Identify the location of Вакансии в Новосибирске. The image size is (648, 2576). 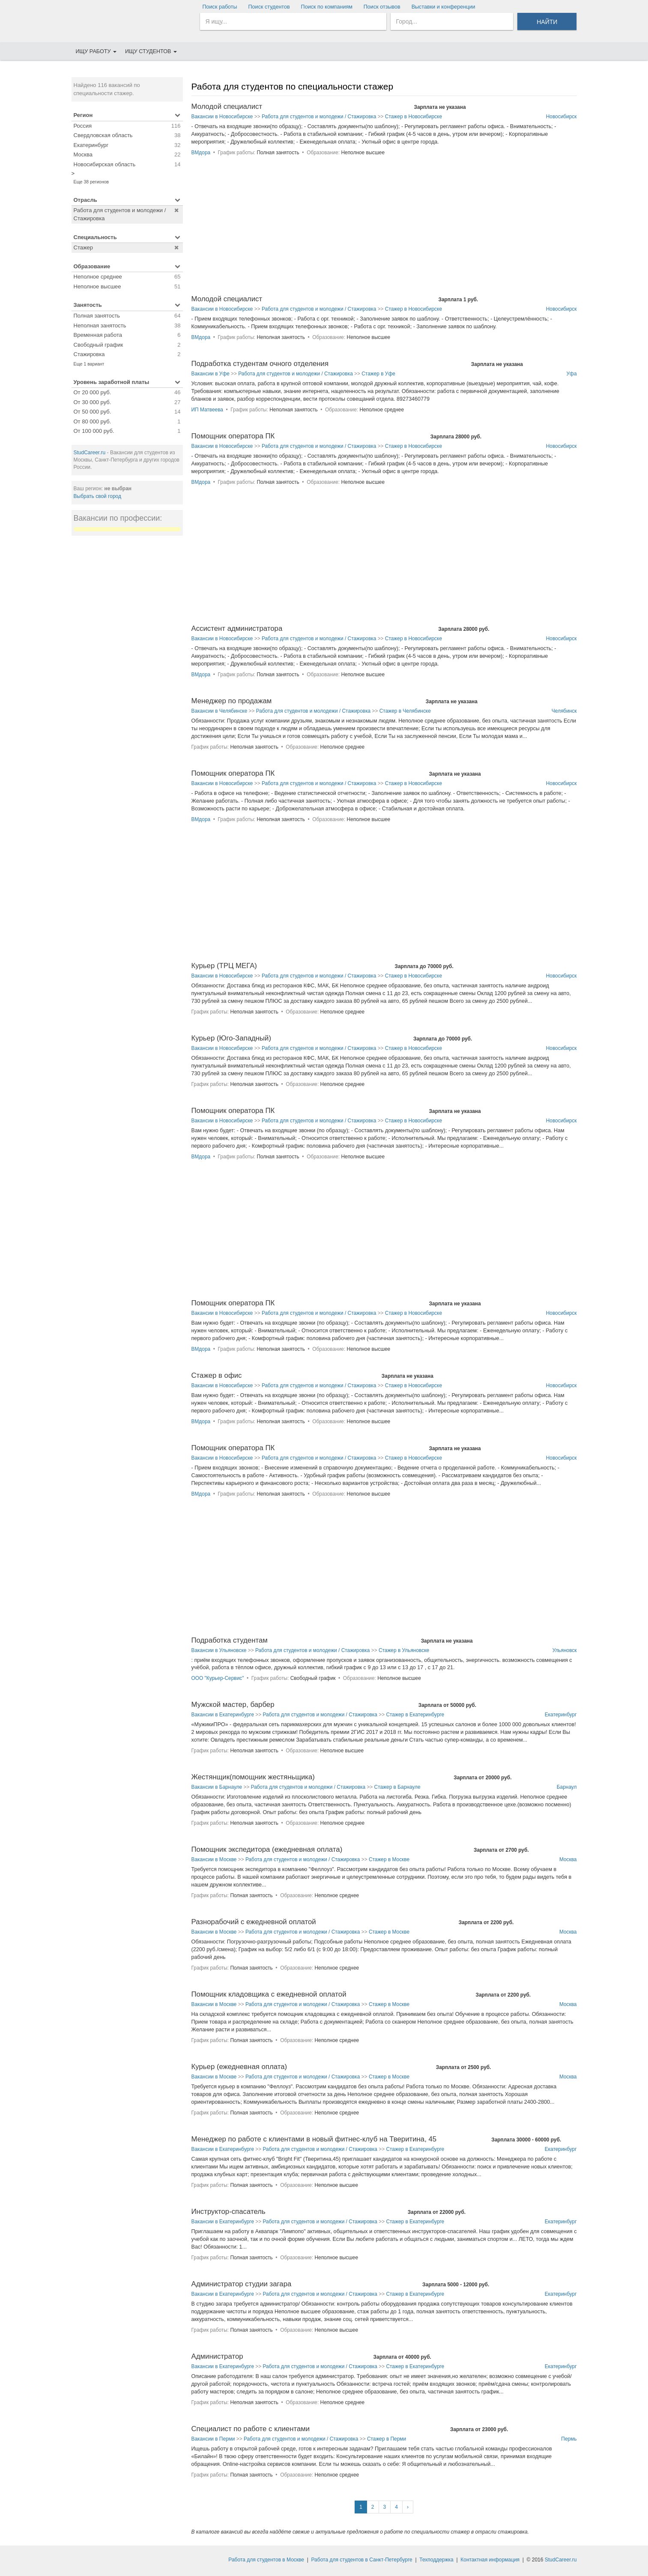
(222, 117).